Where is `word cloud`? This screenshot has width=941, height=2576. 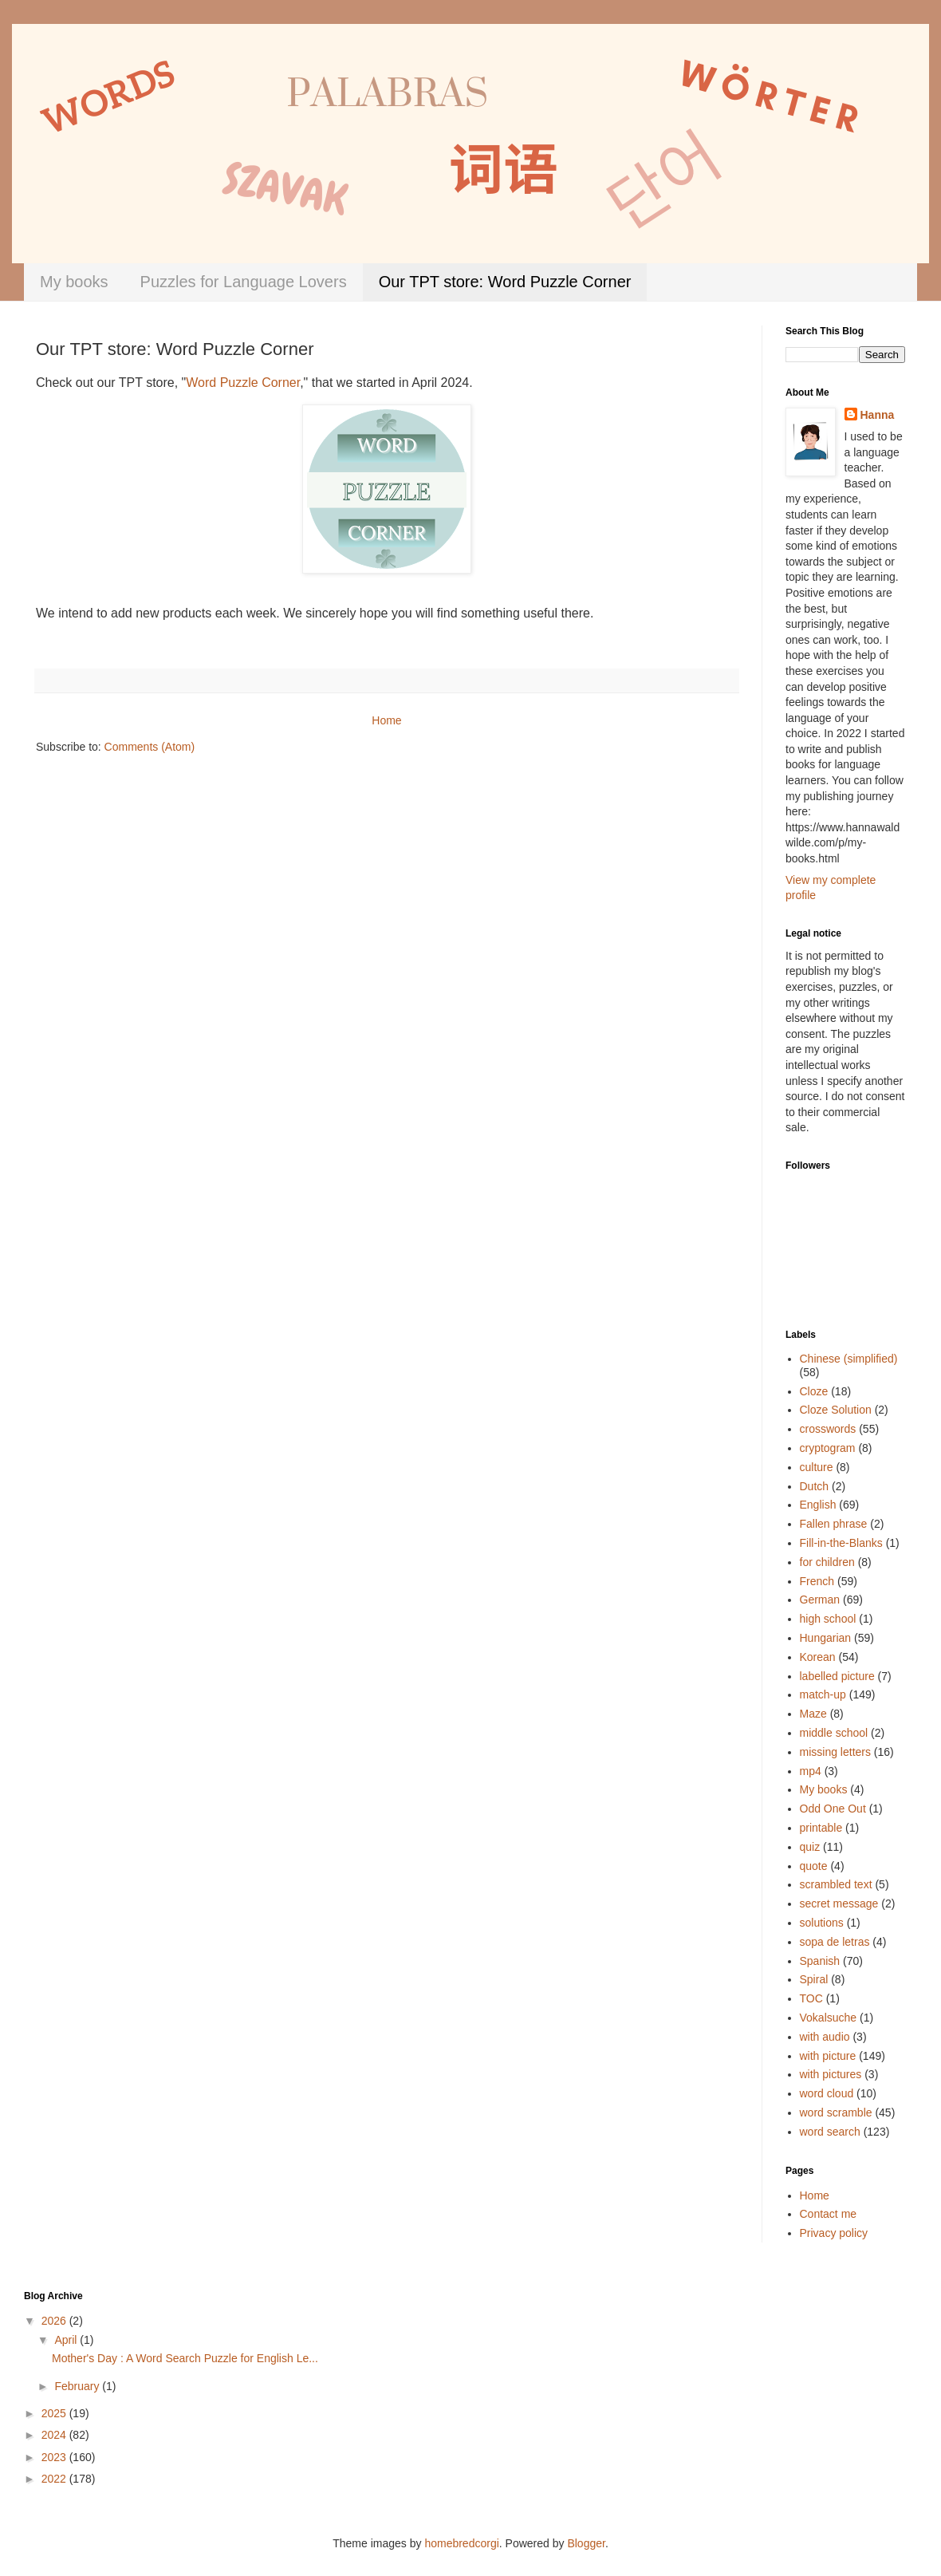
word cloud is located at coordinates (827, 2093).